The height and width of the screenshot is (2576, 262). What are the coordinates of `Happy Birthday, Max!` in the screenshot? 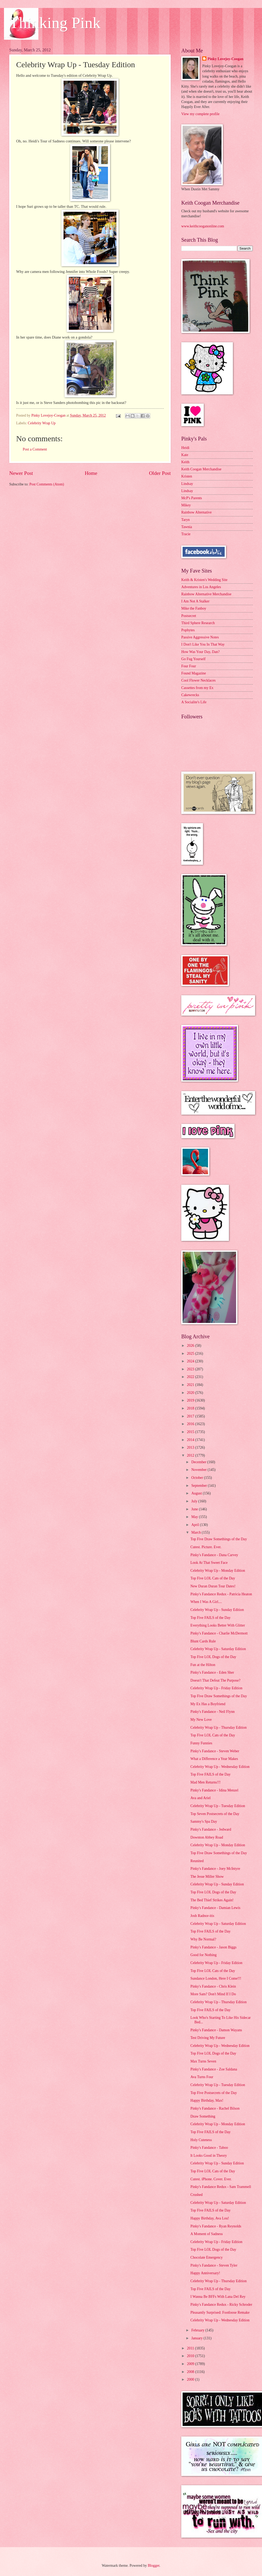 It's located at (206, 2100).